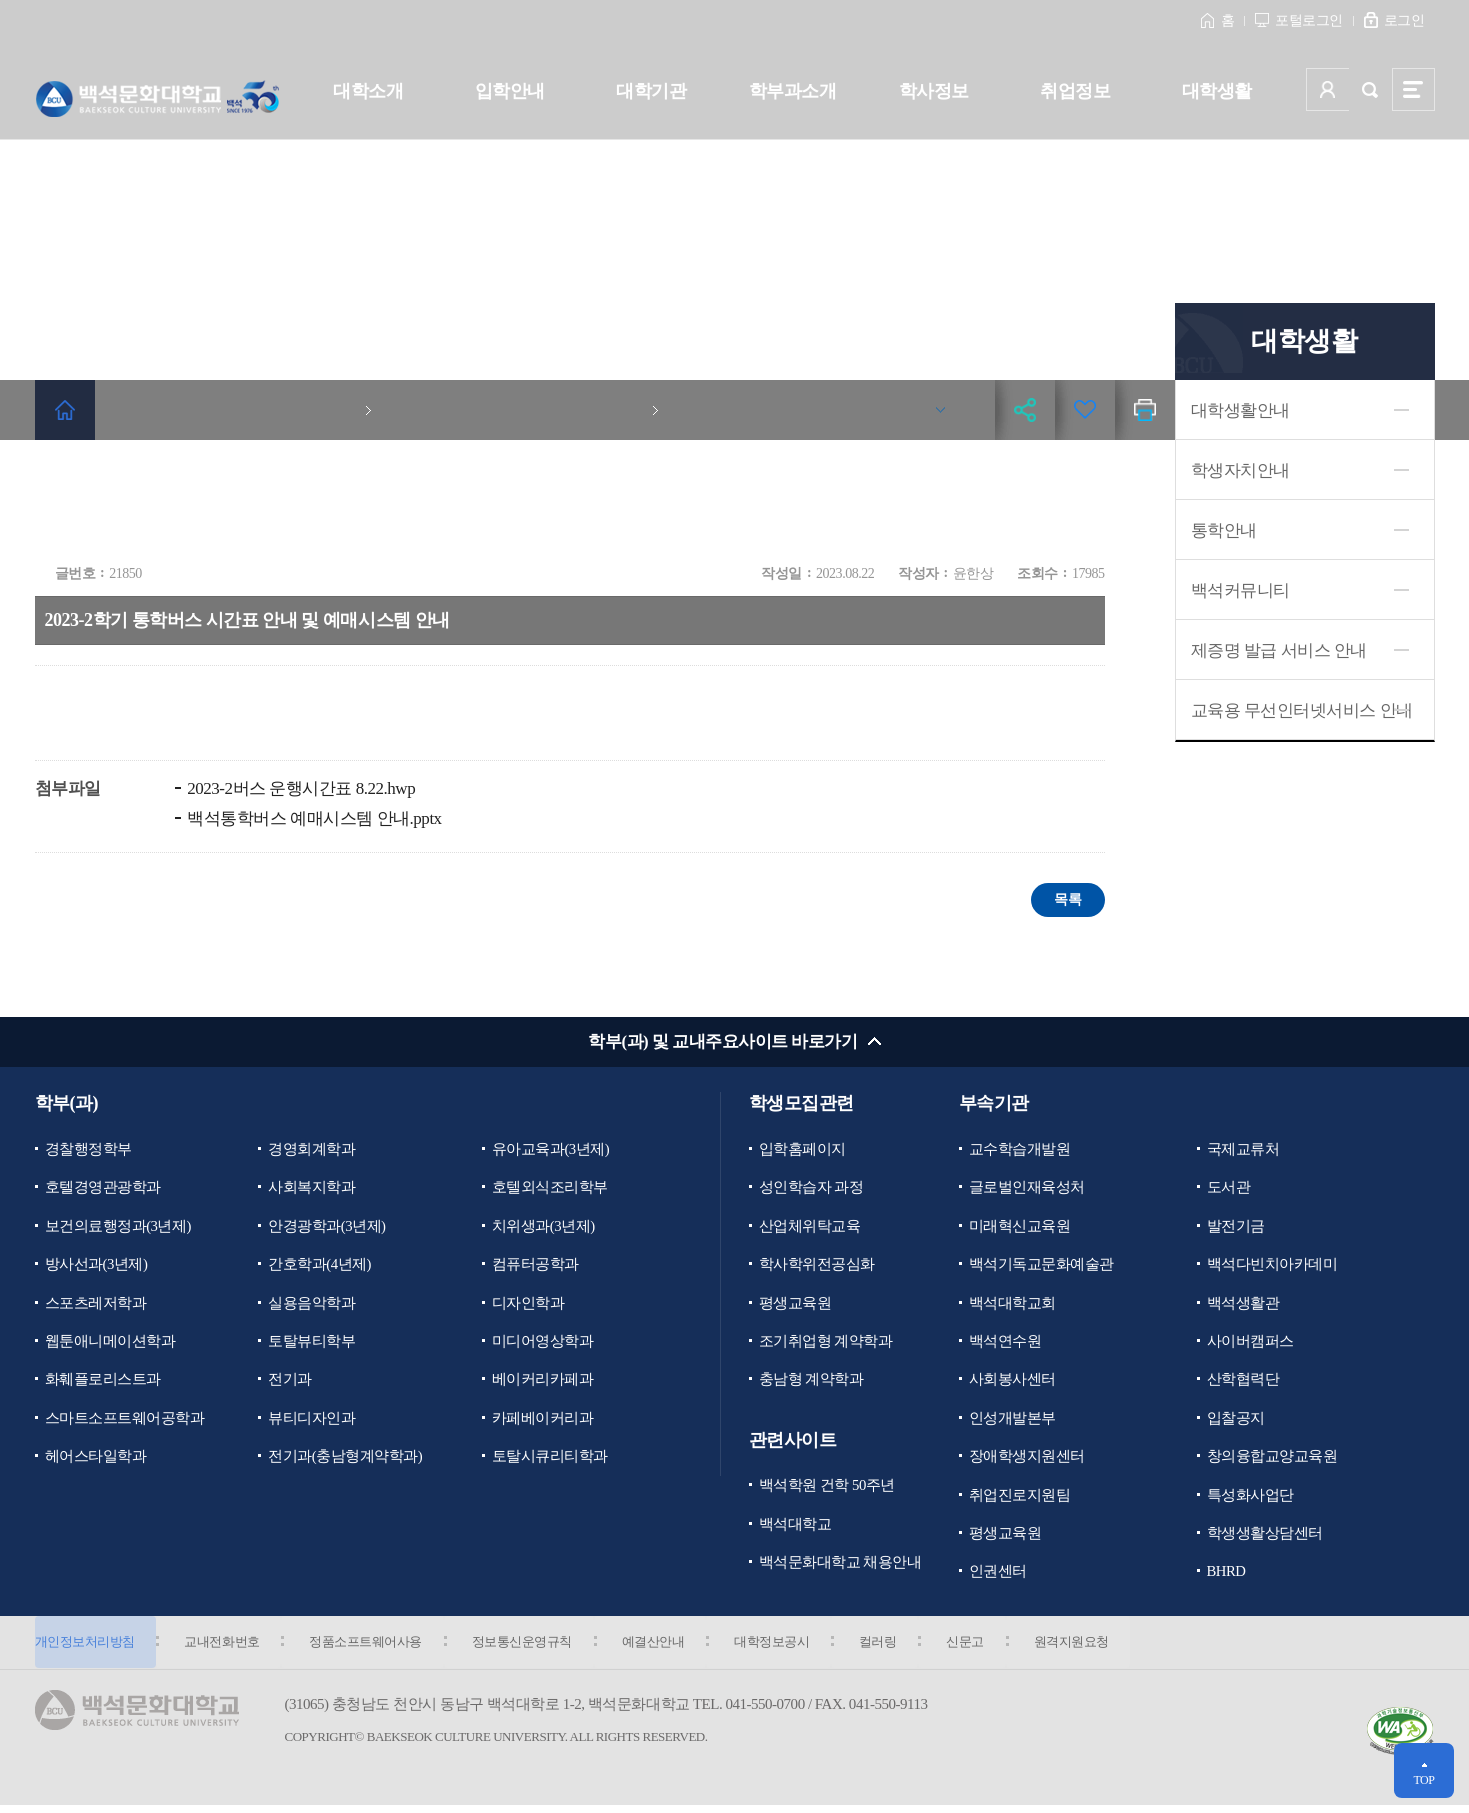  Describe the element at coordinates (795, 1527) in the screenshot. I see `백석대학교` at that location.